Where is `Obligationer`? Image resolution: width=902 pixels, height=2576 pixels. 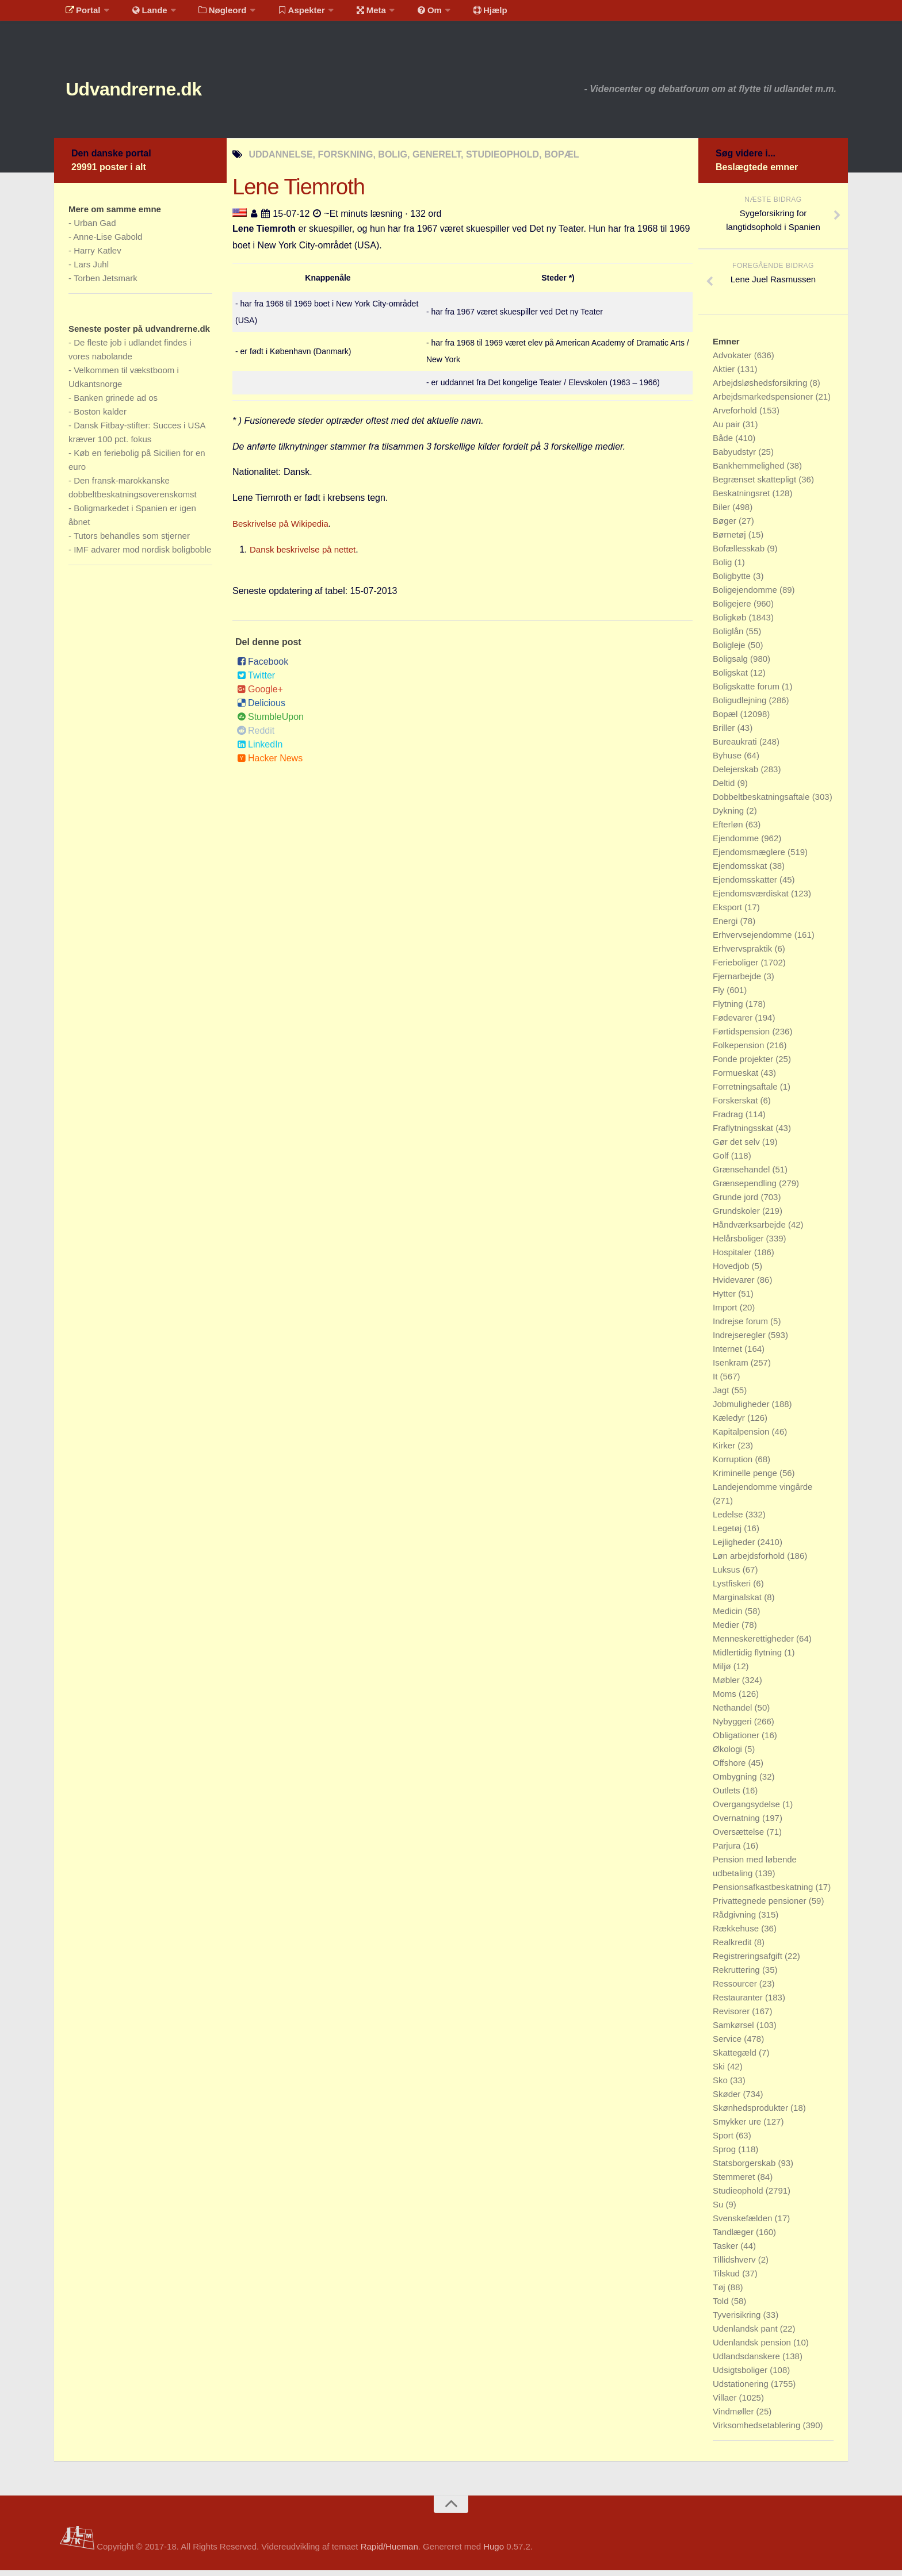
Obligationer is located at coordinates (737, 1741).